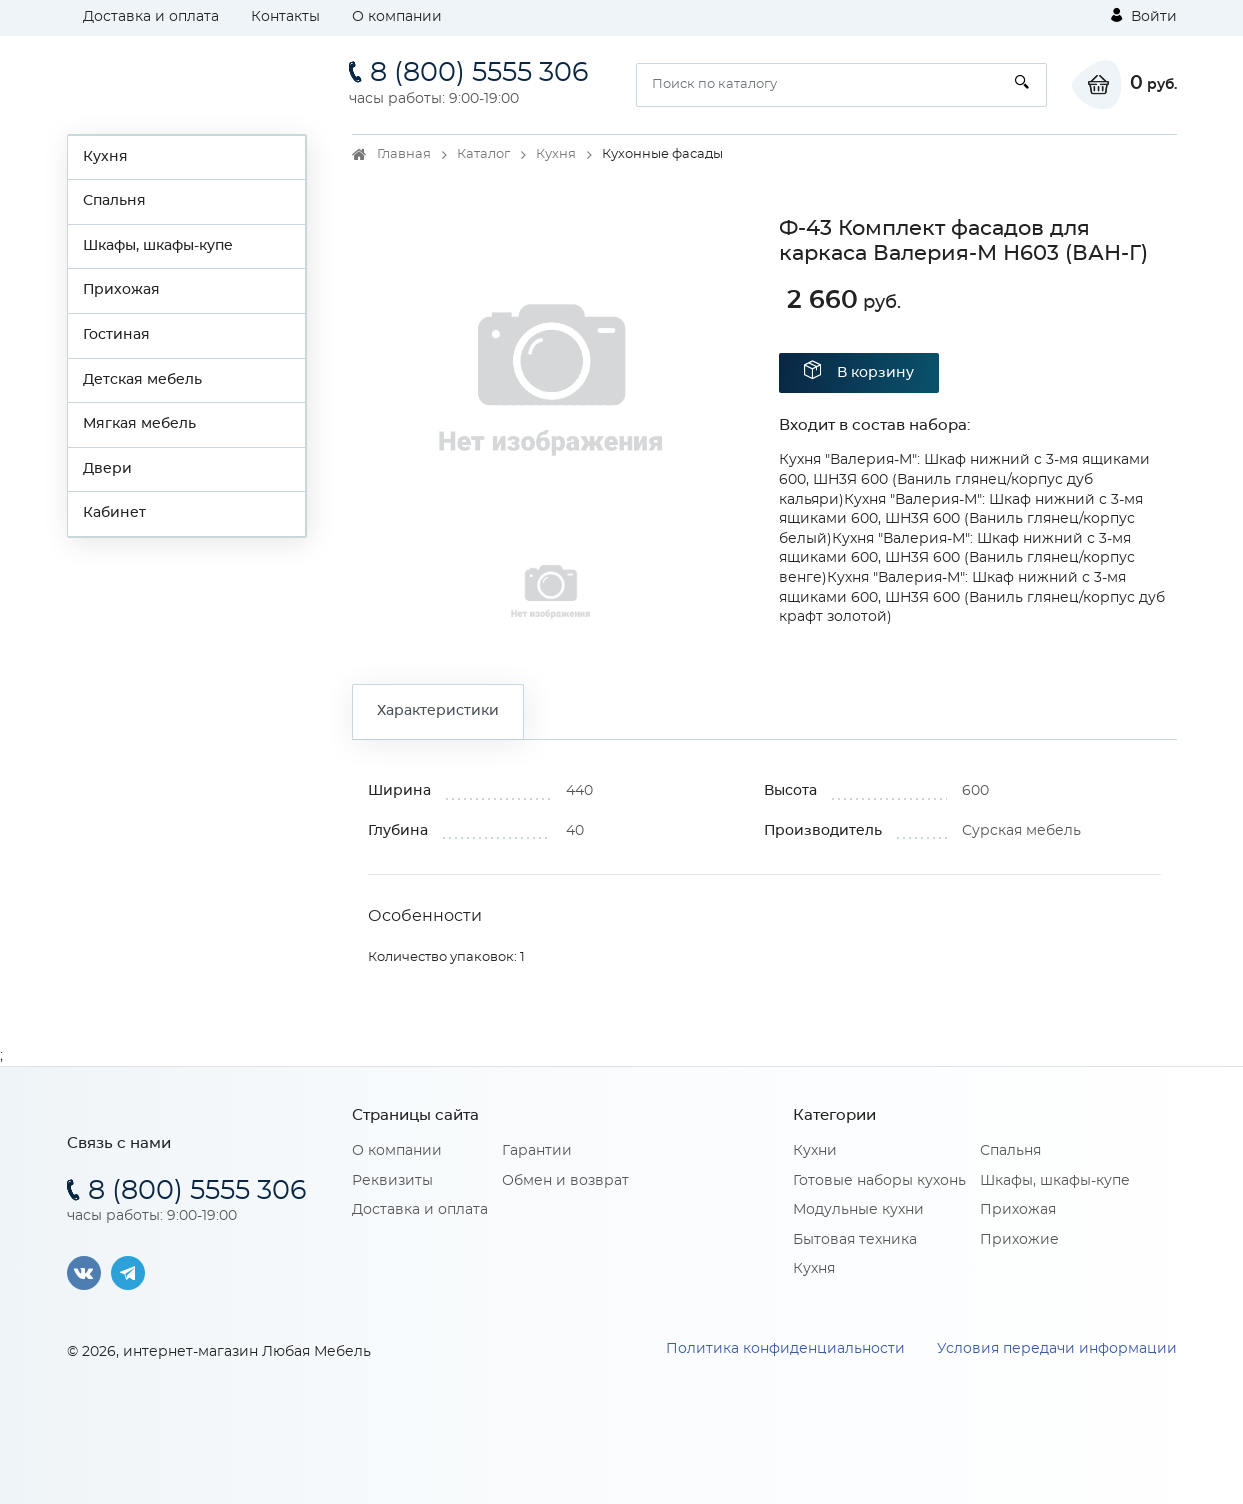 The image size is (1243, 1504). I want to click on Каталог, so click(483, 154).